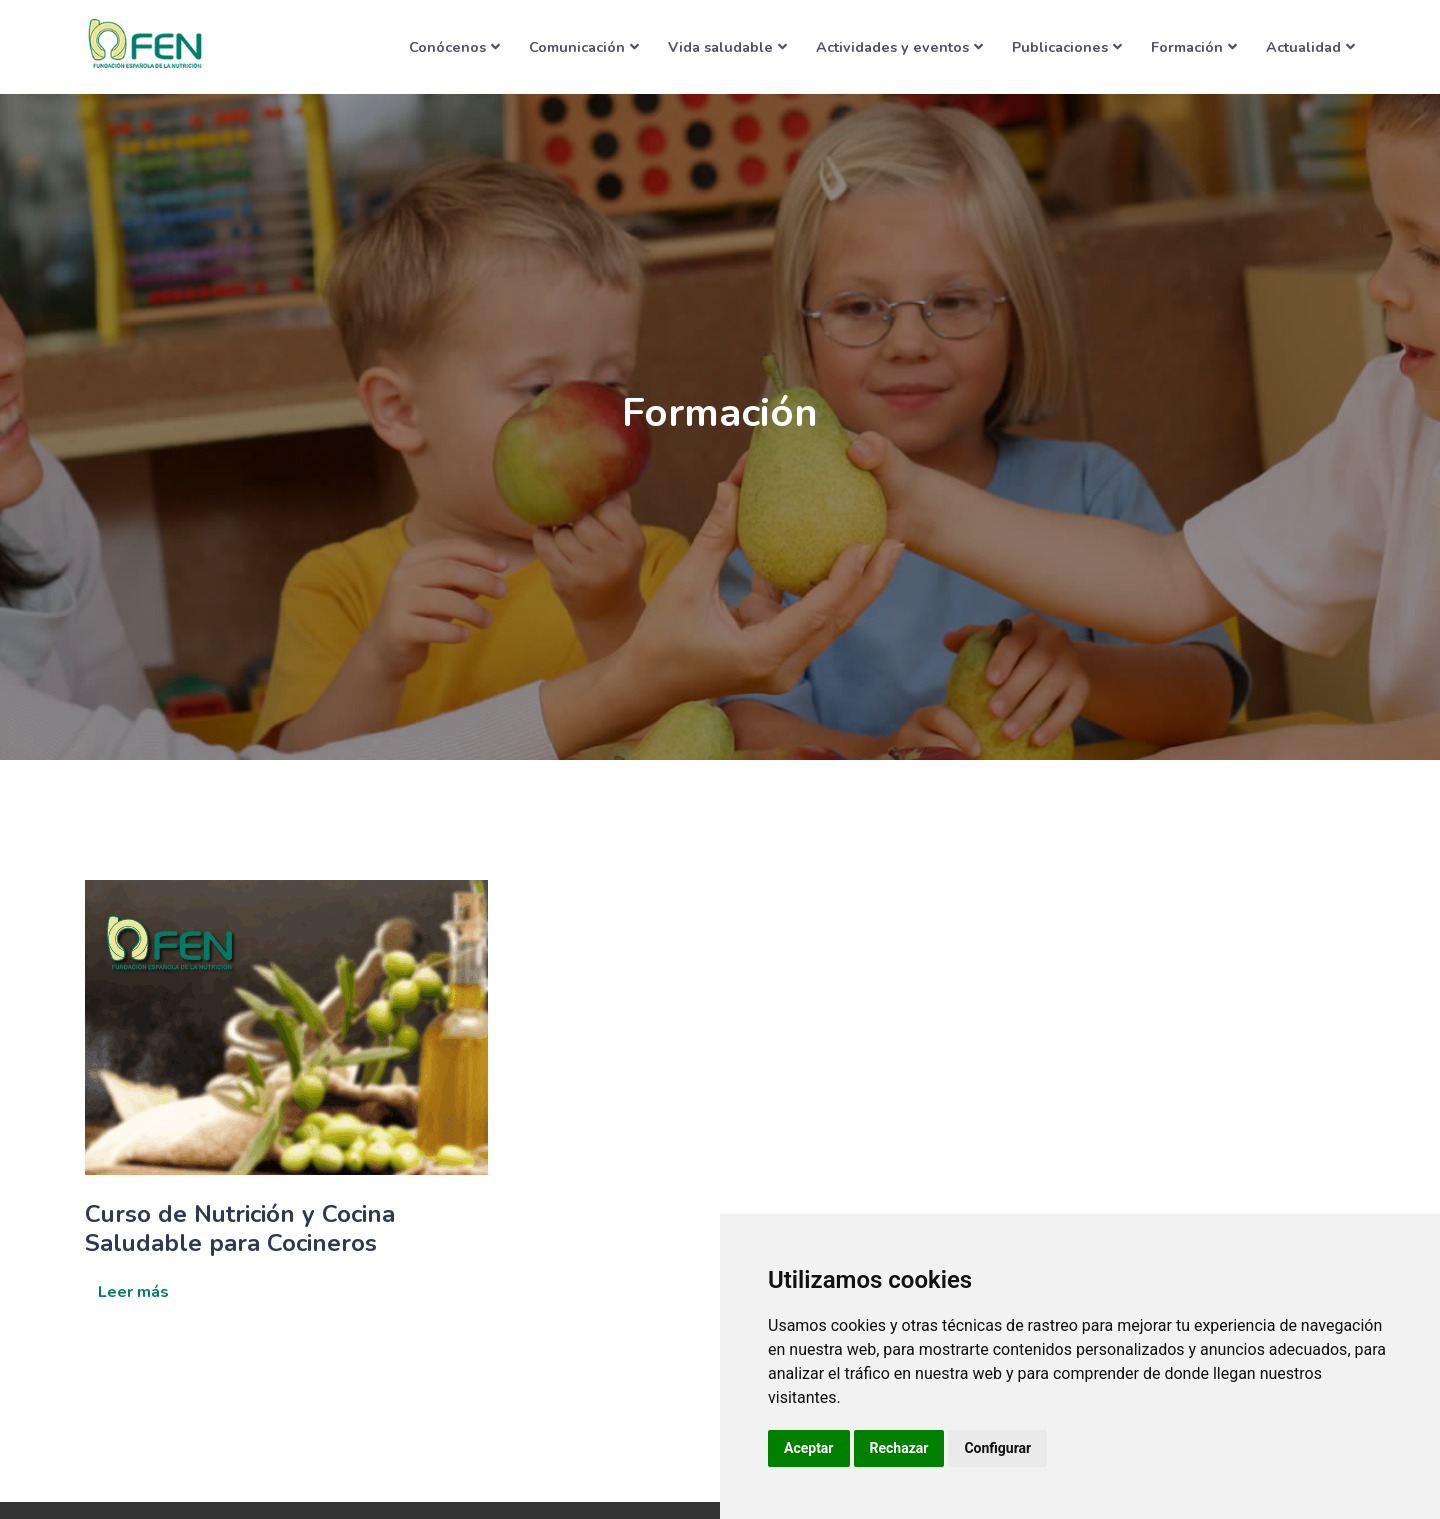 This screenshot has height=1519, width=1440. I want to click on Aceptar [button], so click(809, 1448).